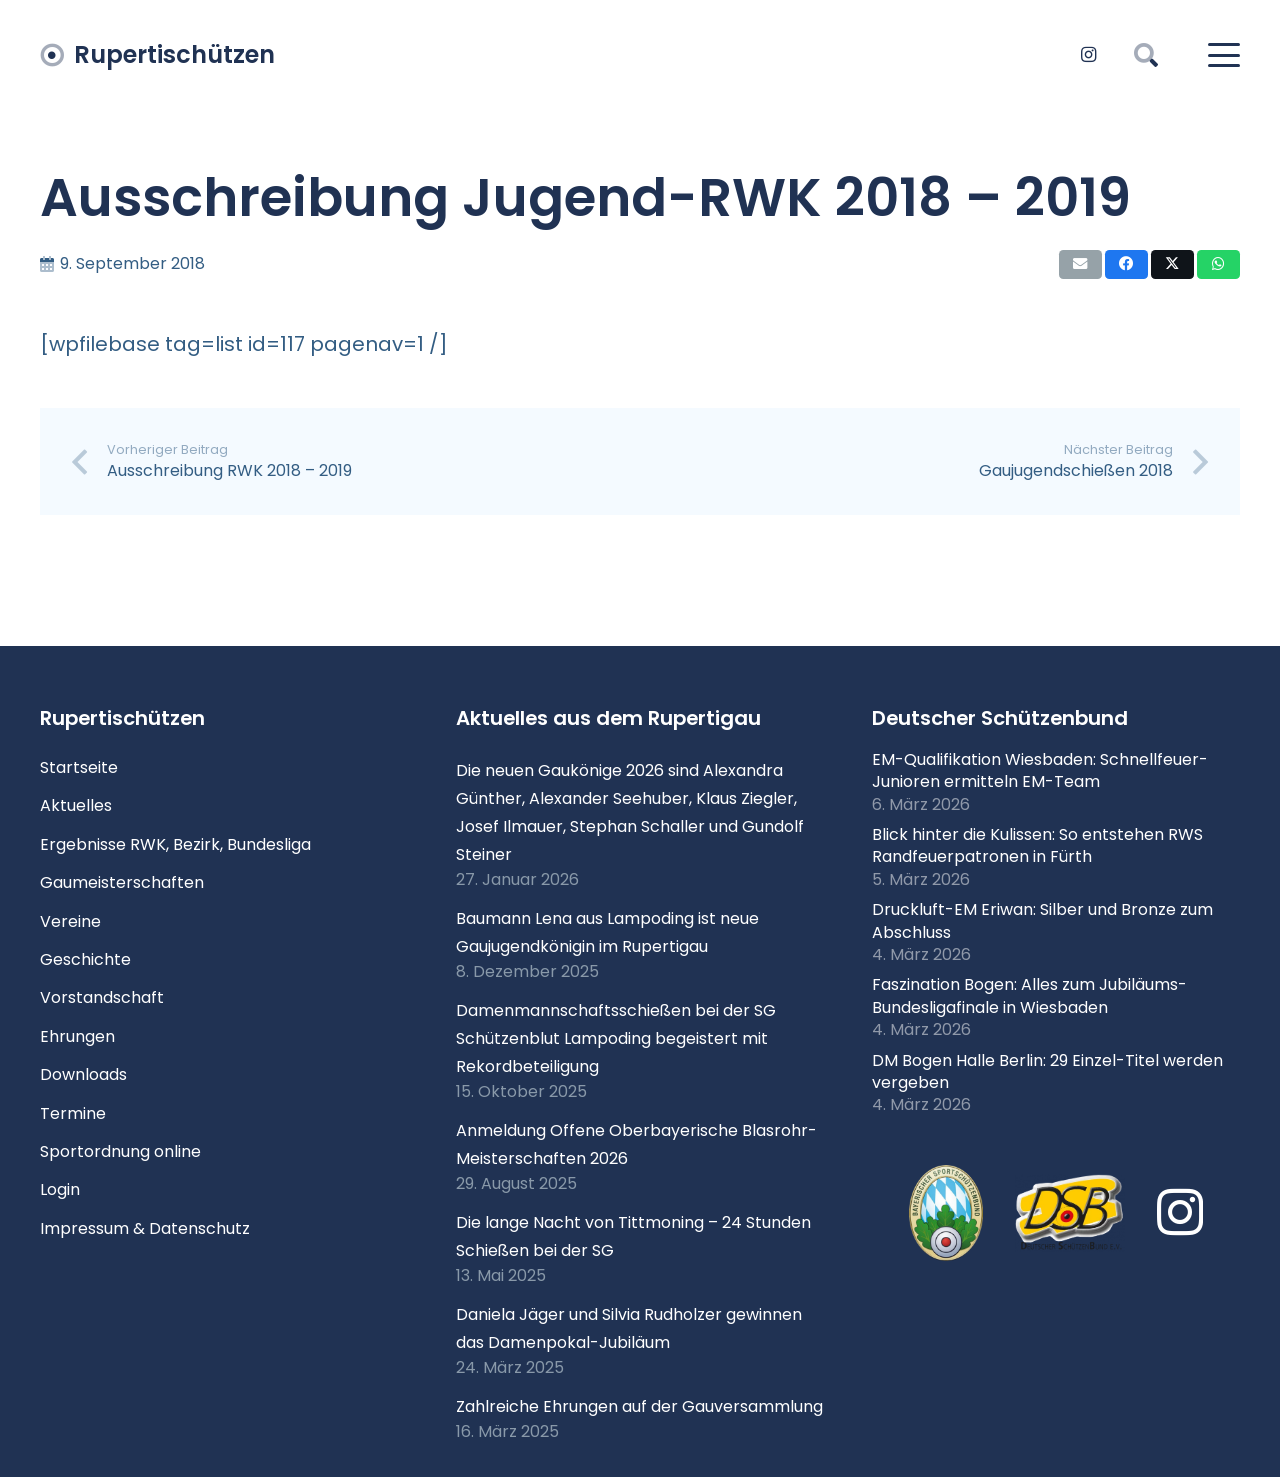 Image resolution: width=1280 pixels, height=1477 pixels. What do you see at coordinates (1070, 1213) in the screenshot?
I see `[Logo DSB 3D-FrutilightC]` at bounding box center [1070, 1213].